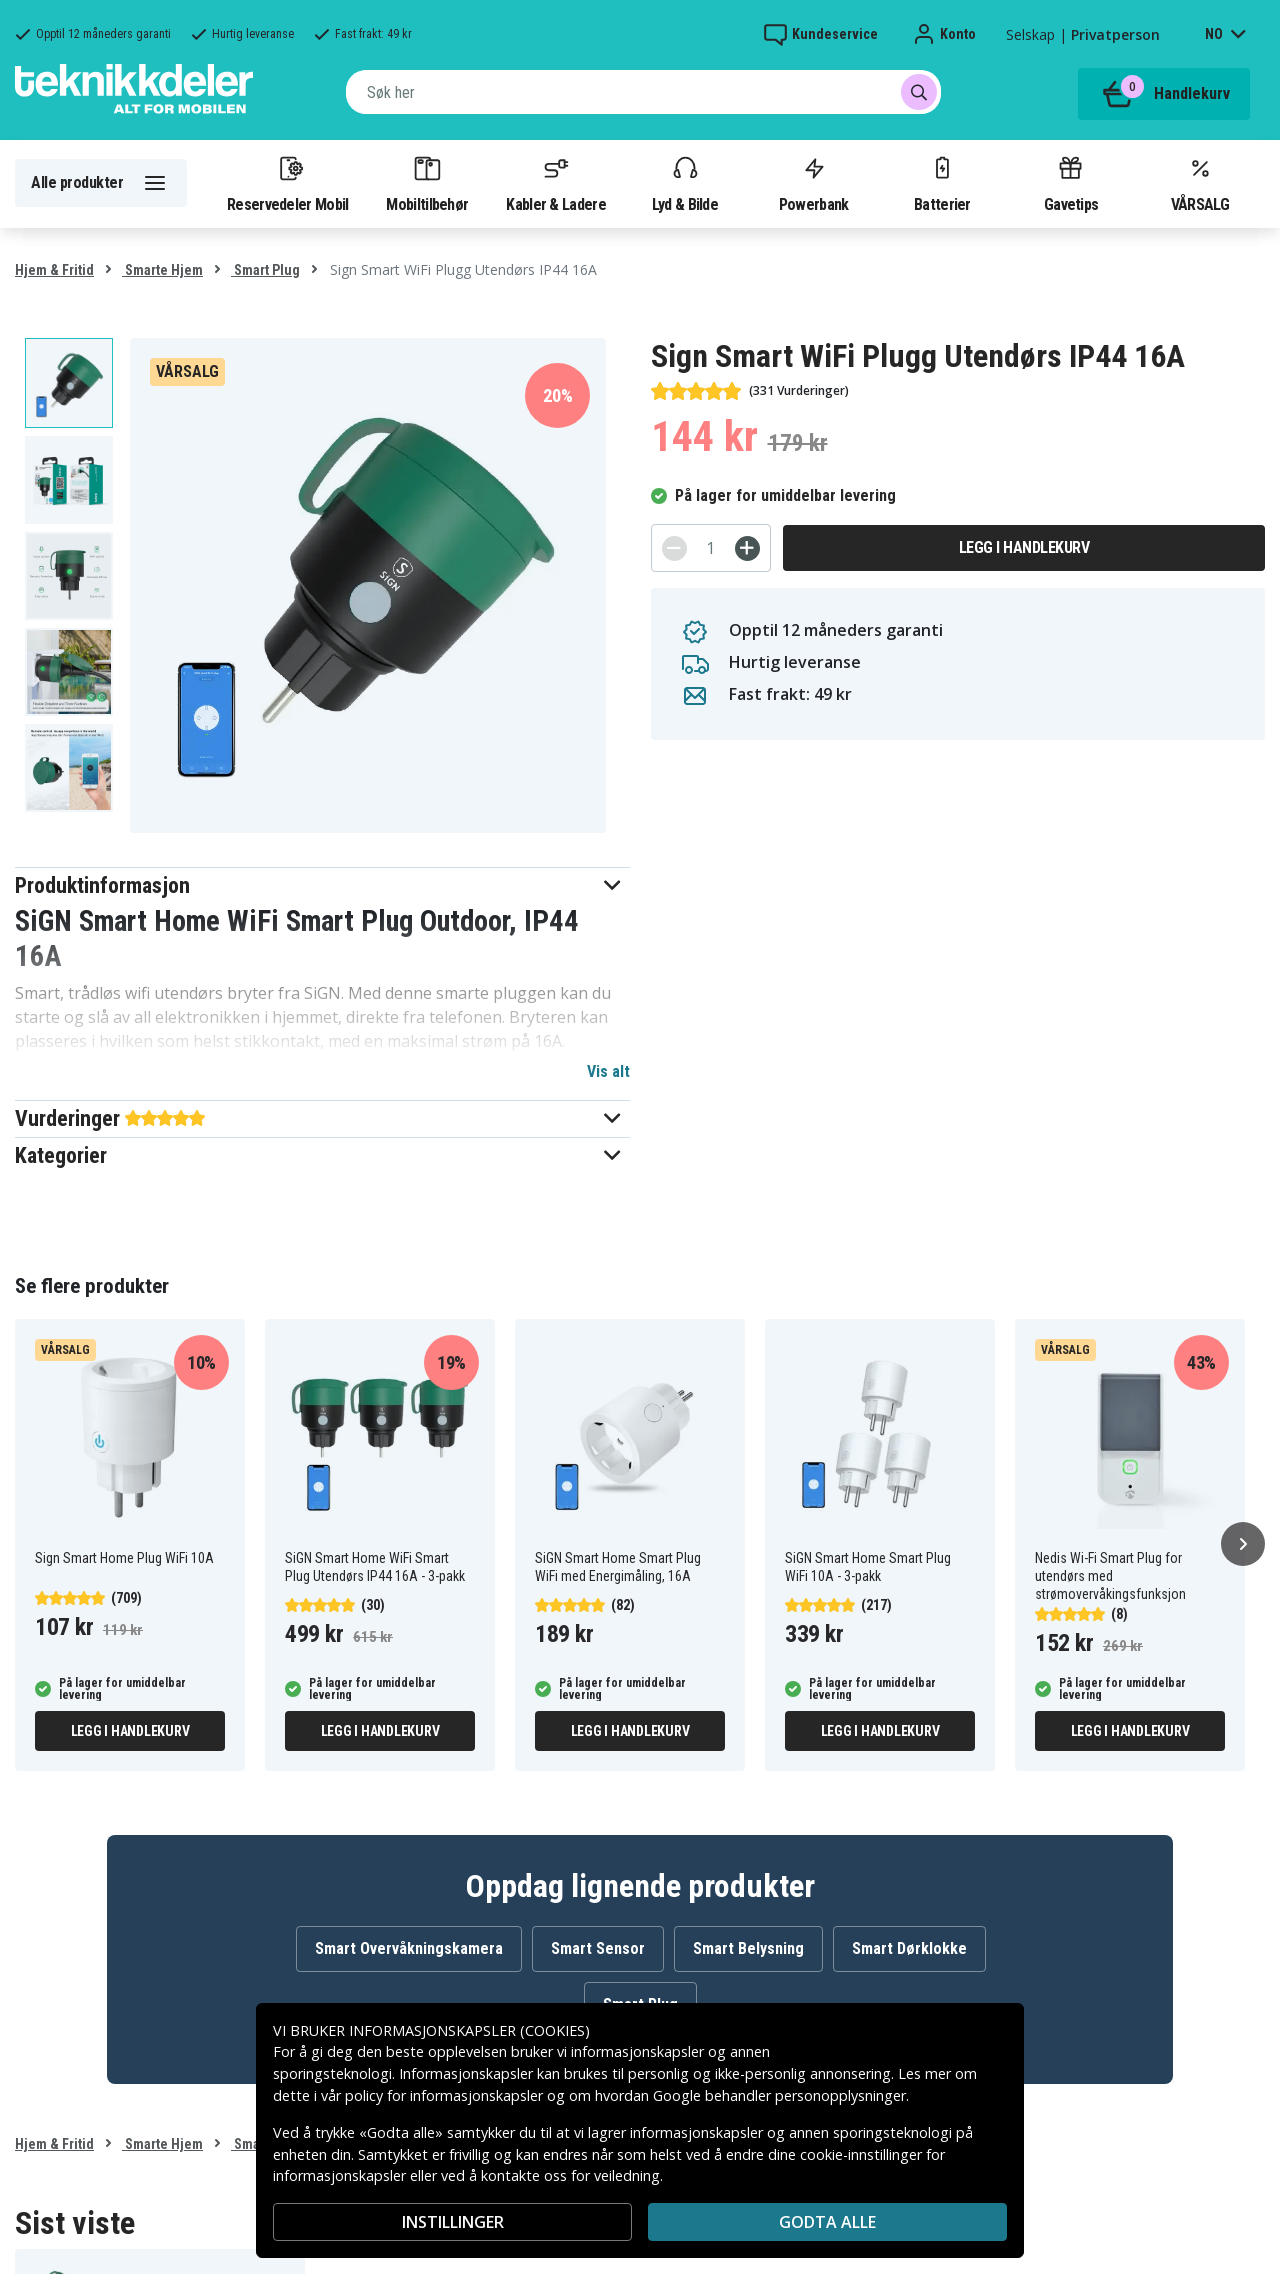  I want to click on Gavetips, so click(1071, 183).